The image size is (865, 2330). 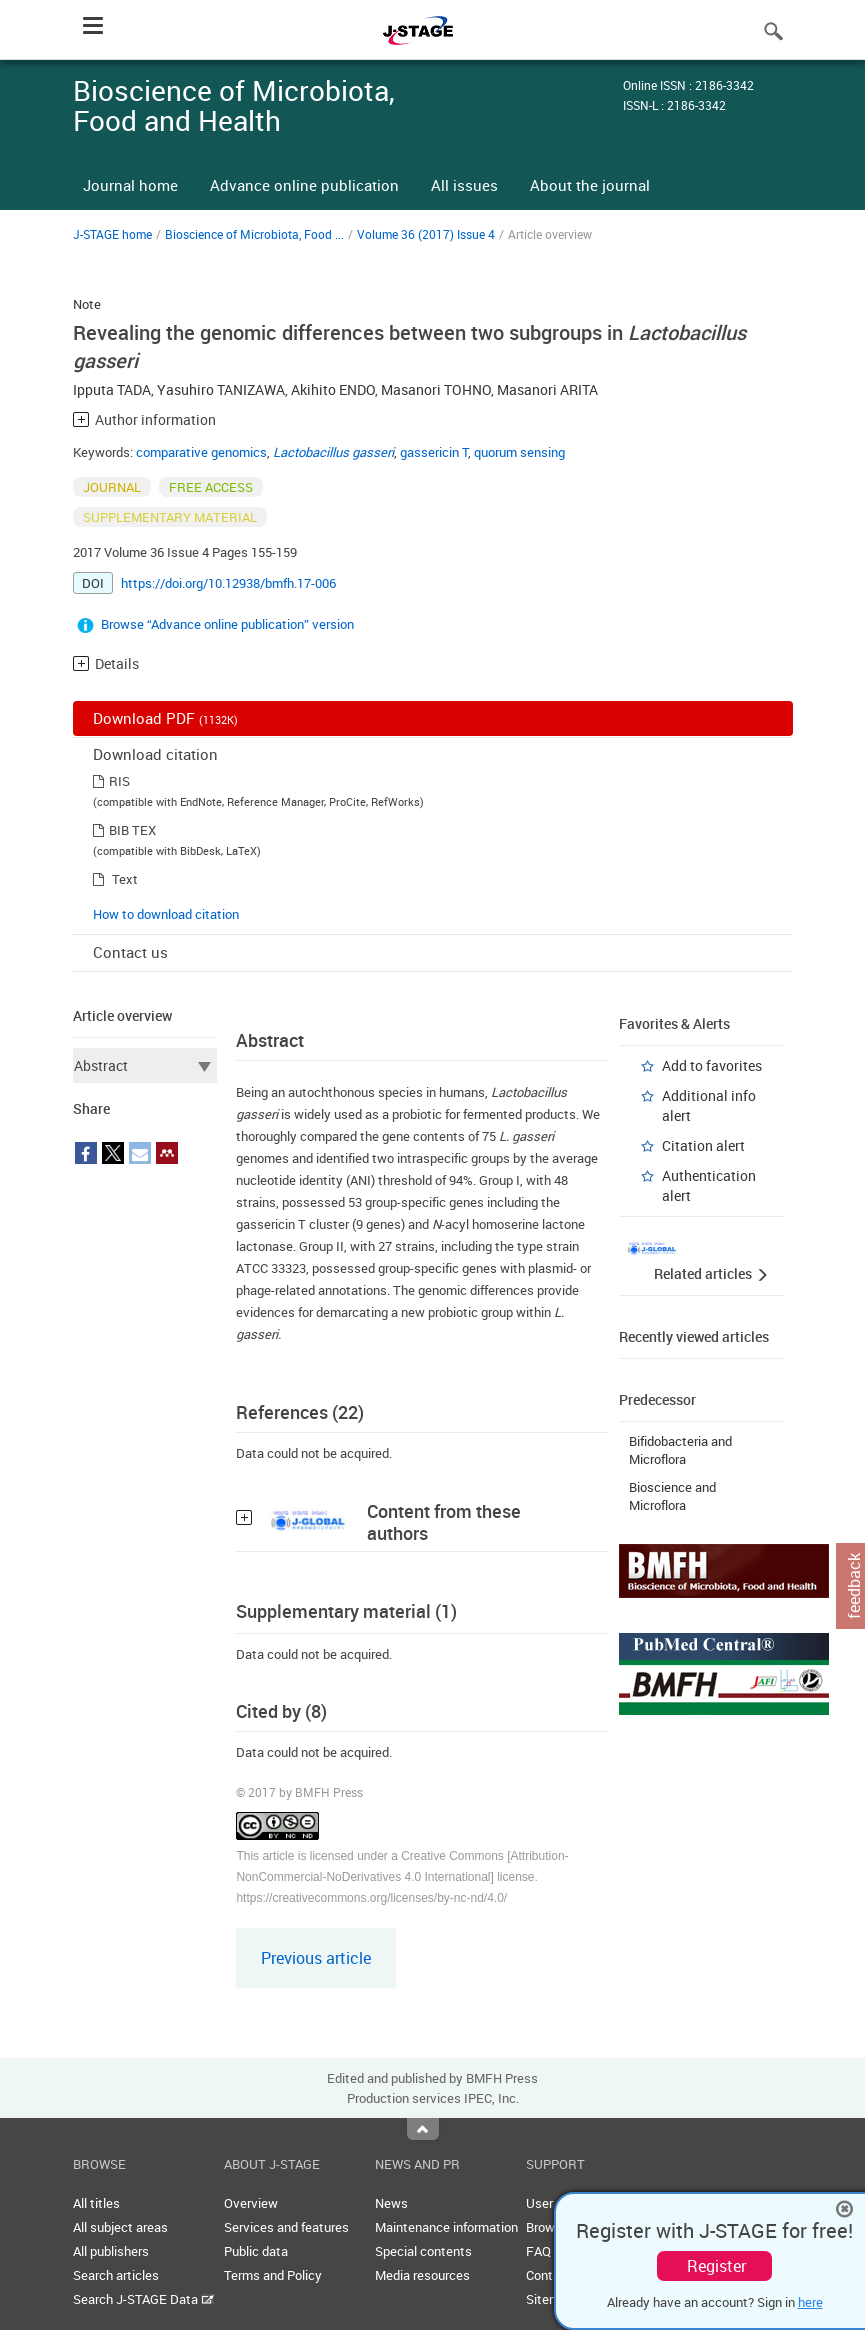 What do you see at coordinates (316, 1958) in the screenshot?
I see `Previous article` at bounding box center [316, 1958].